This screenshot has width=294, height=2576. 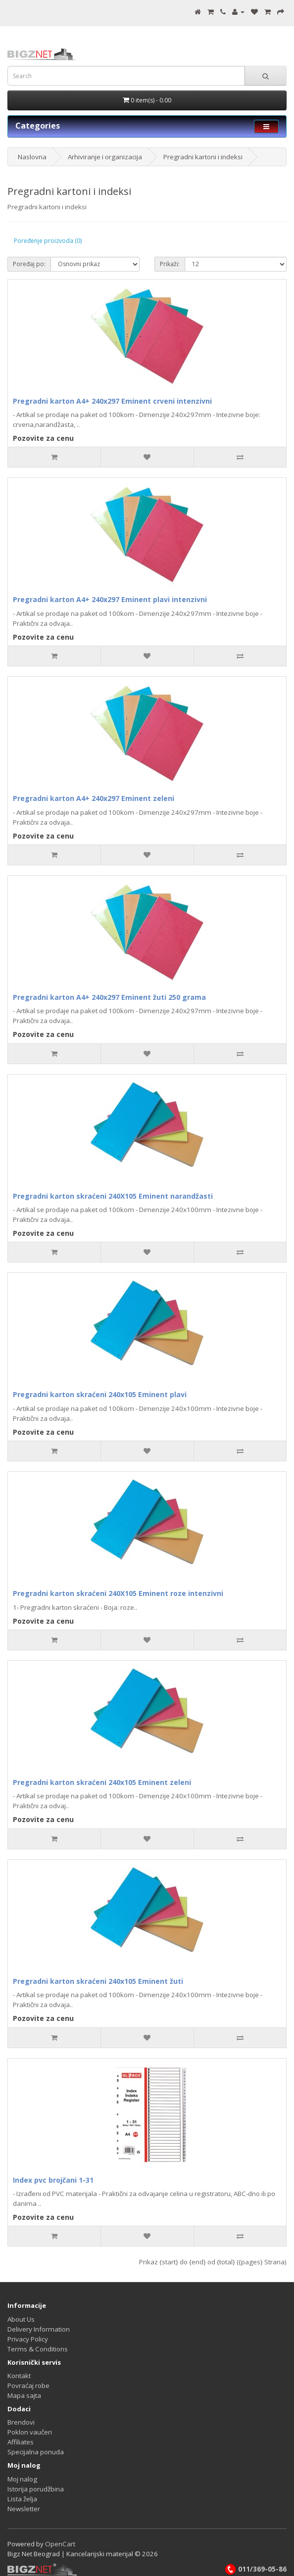 I want to click on Pregradni karton A4+ 240x297 Eminent zeleni, so click(x=93, y=798).